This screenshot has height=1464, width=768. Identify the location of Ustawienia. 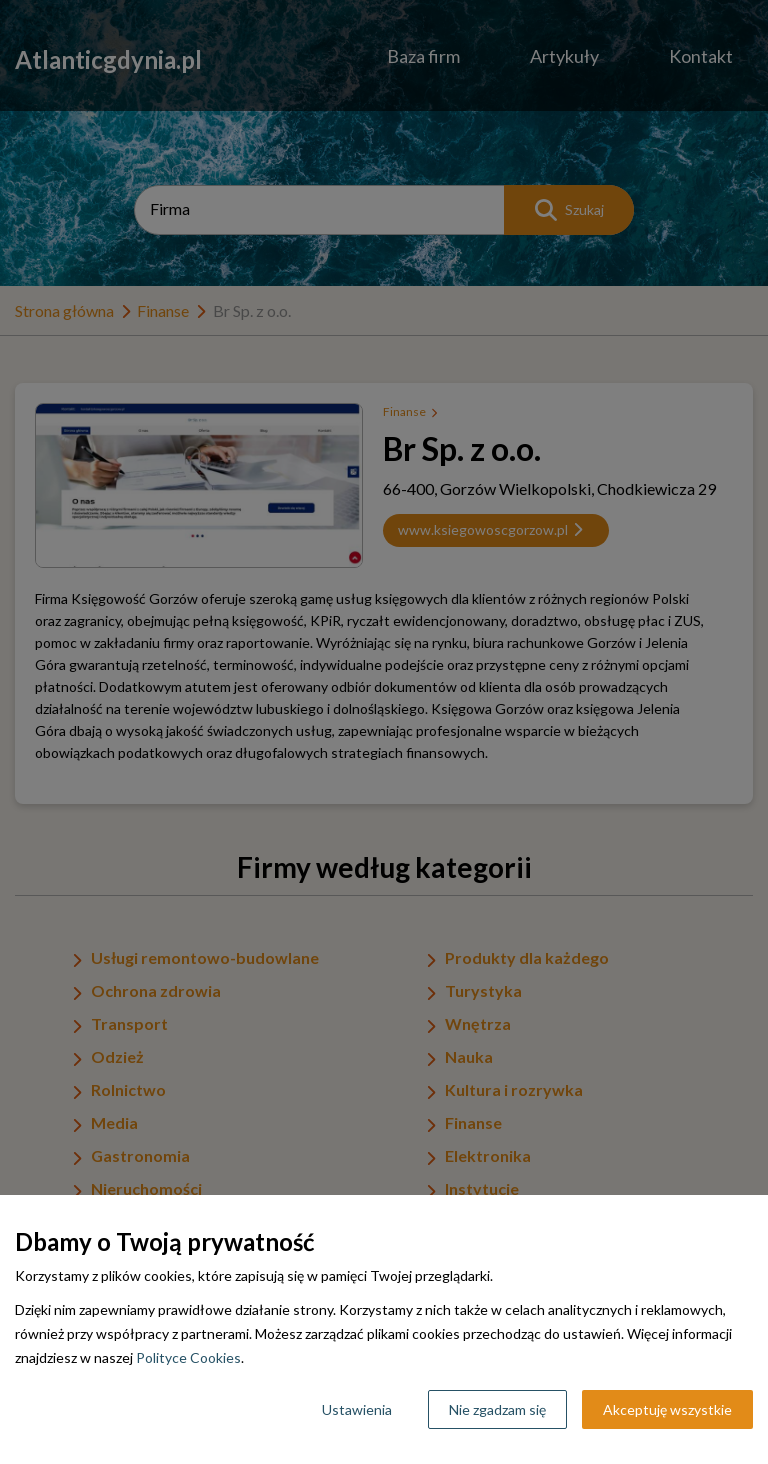
(357, 1409).